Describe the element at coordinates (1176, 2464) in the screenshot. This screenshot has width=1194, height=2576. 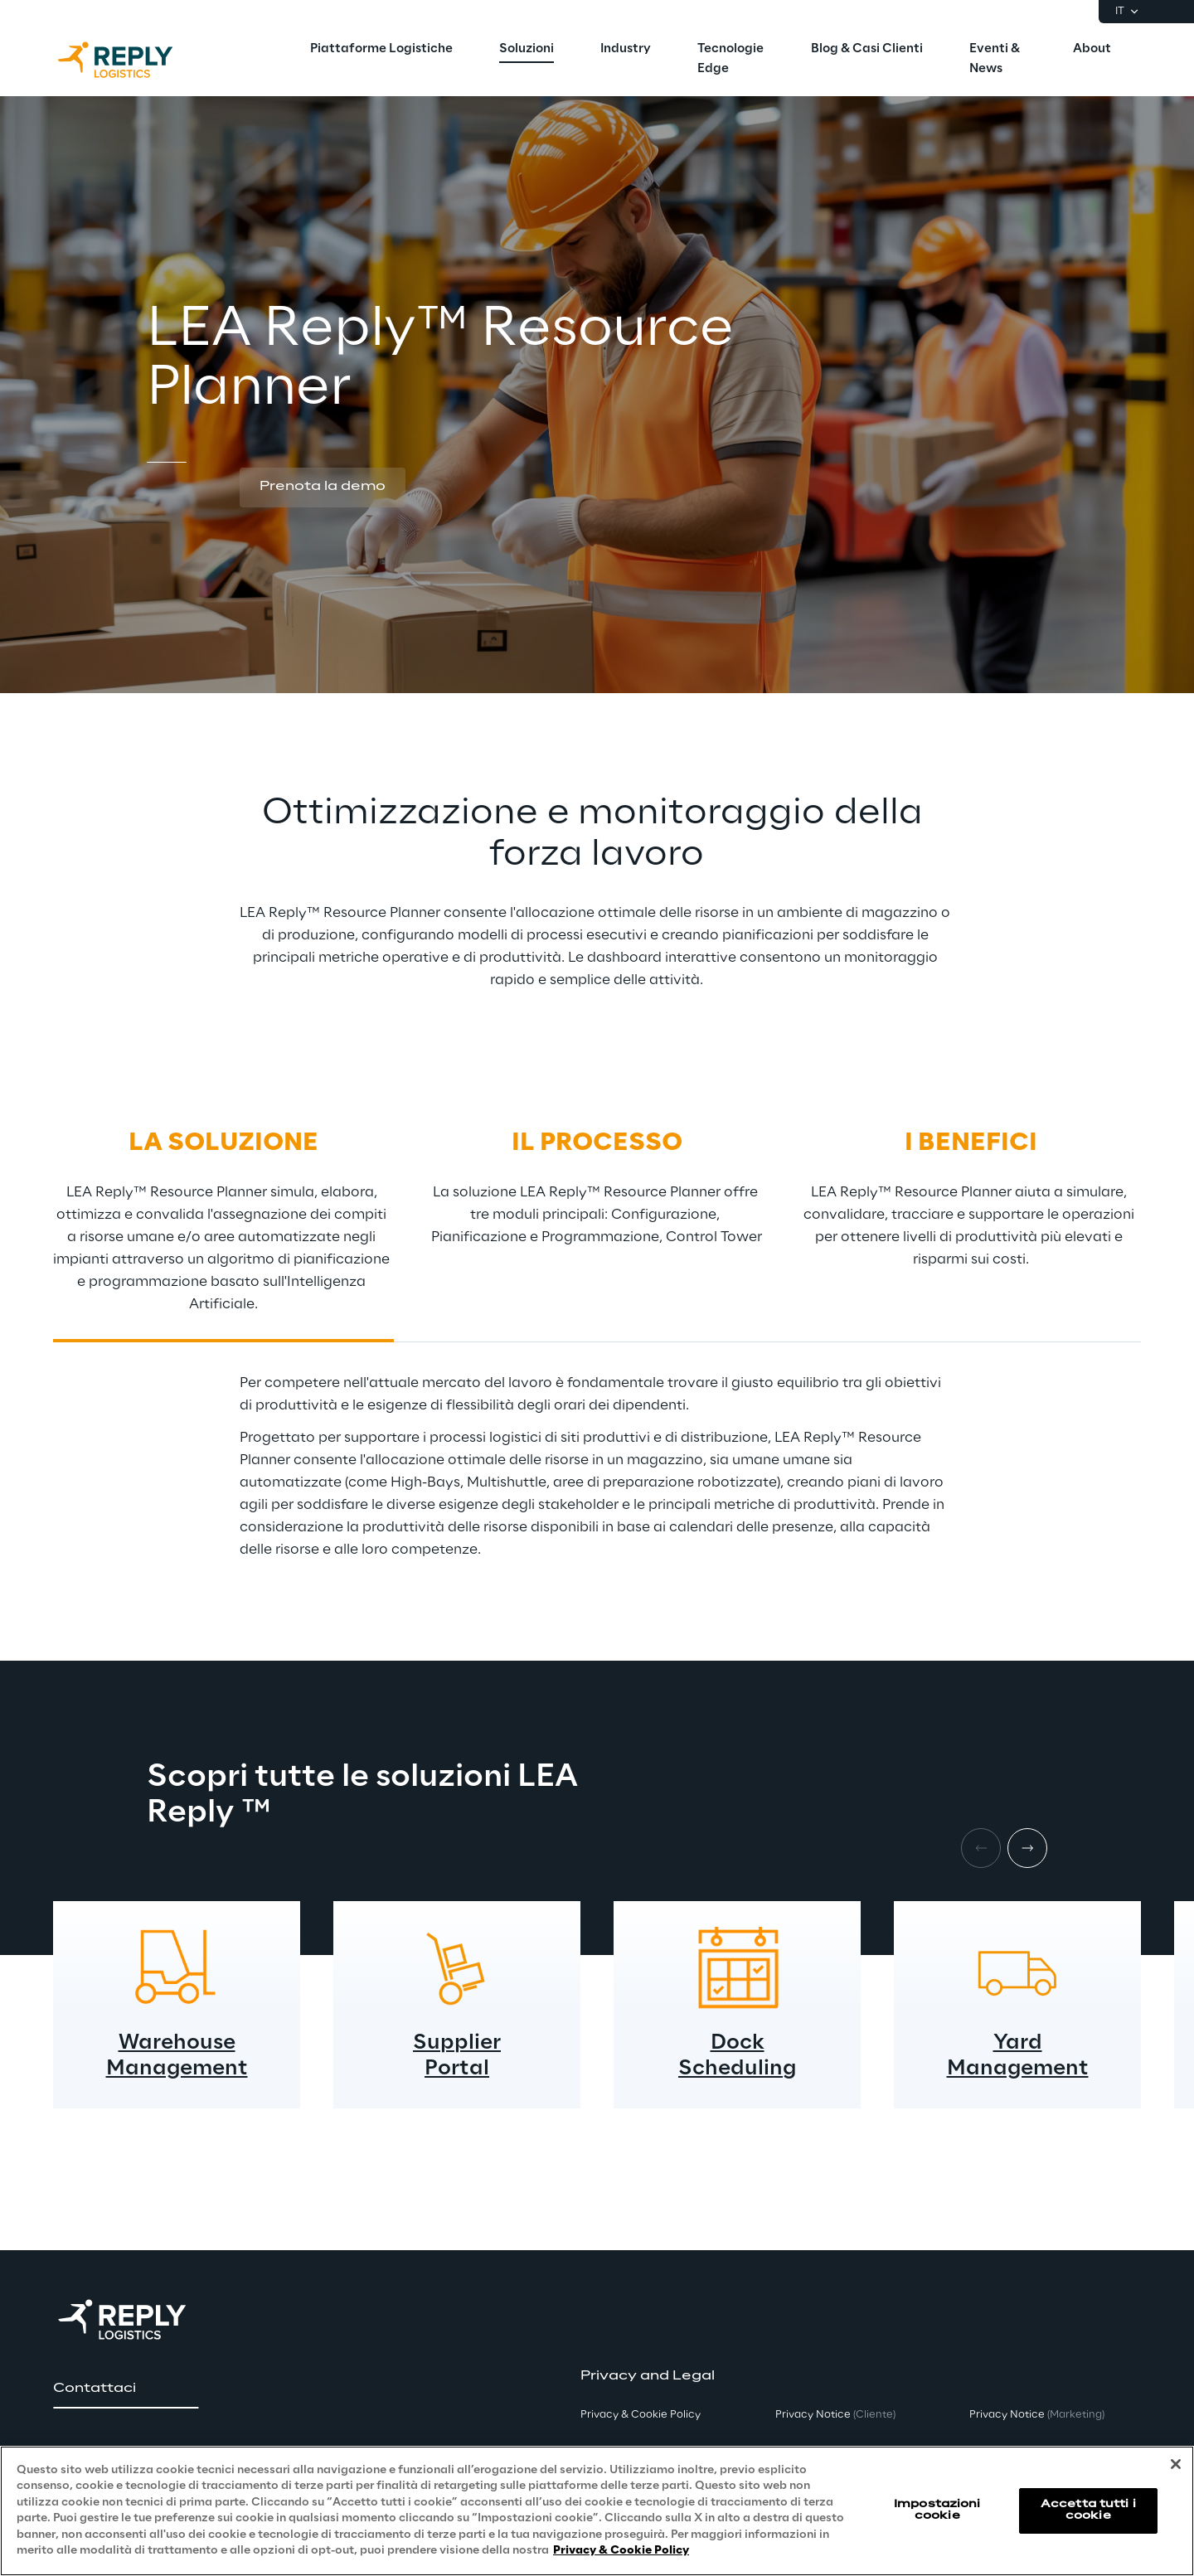
I see `[Chiudi]` at that location.